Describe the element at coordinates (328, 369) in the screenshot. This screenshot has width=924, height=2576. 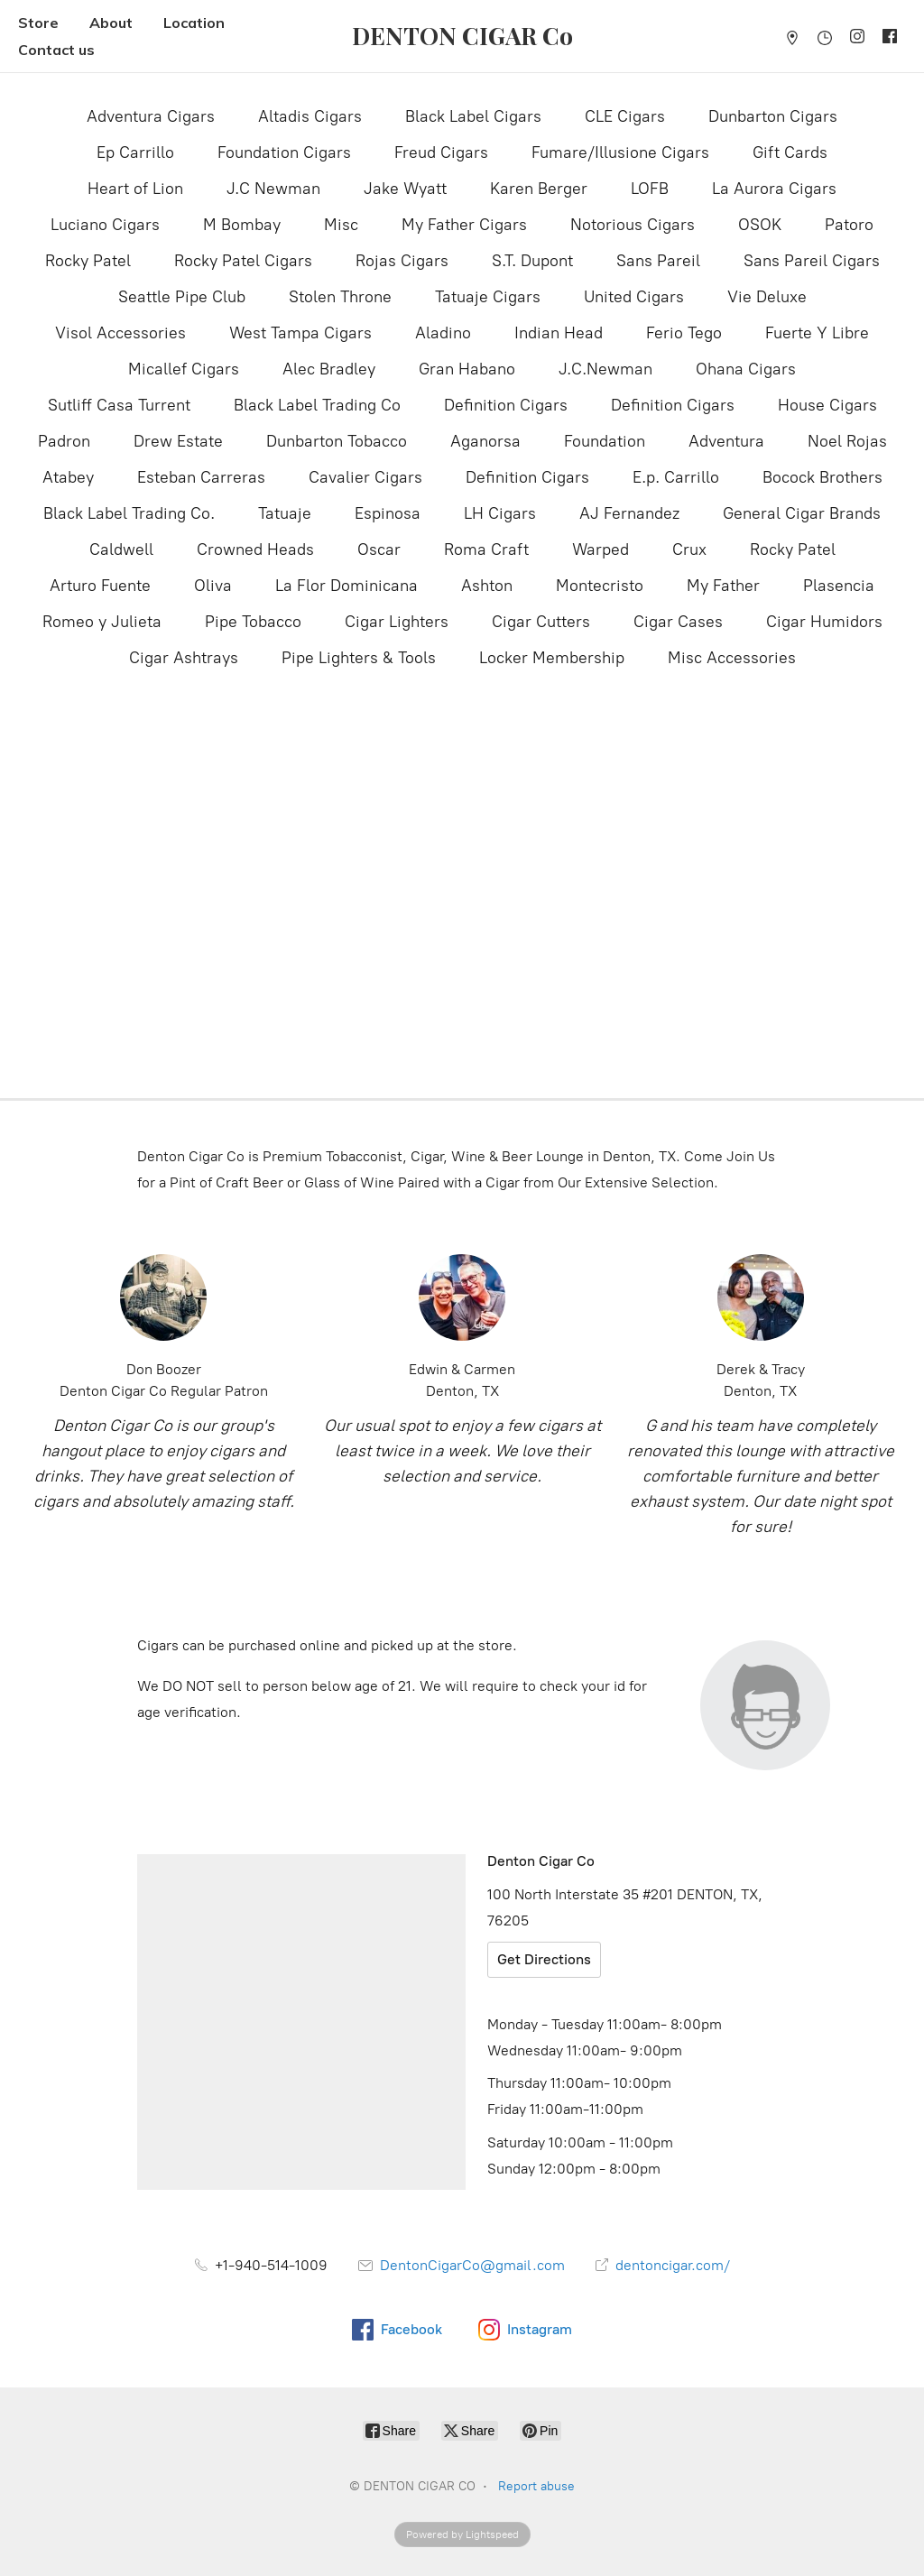
I see `Alec Bradley` at that location.